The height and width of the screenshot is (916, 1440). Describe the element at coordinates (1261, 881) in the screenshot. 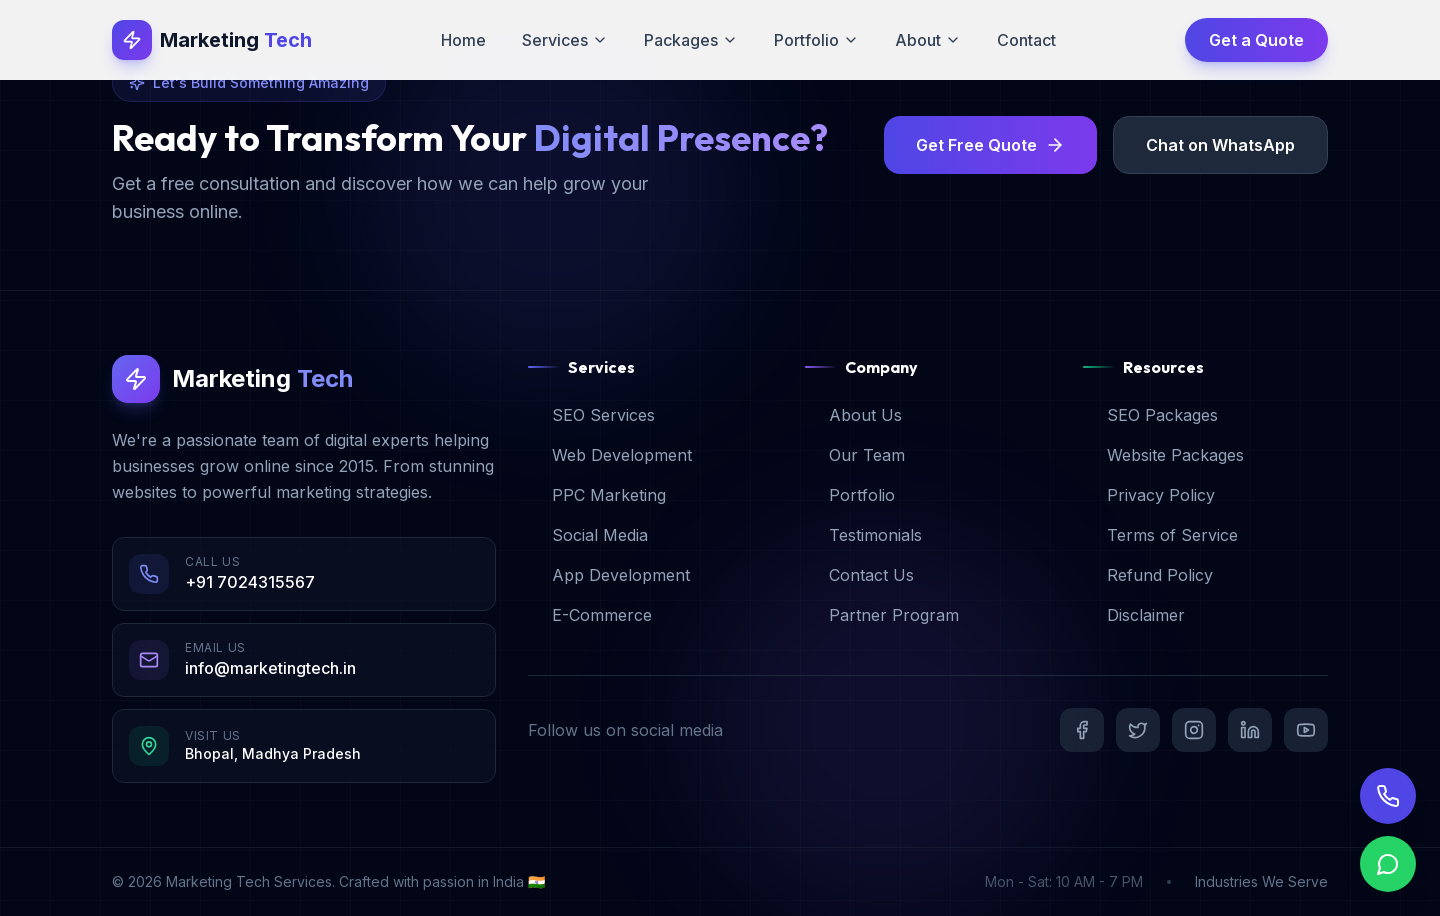

I see `Industries We Serve` at that location.